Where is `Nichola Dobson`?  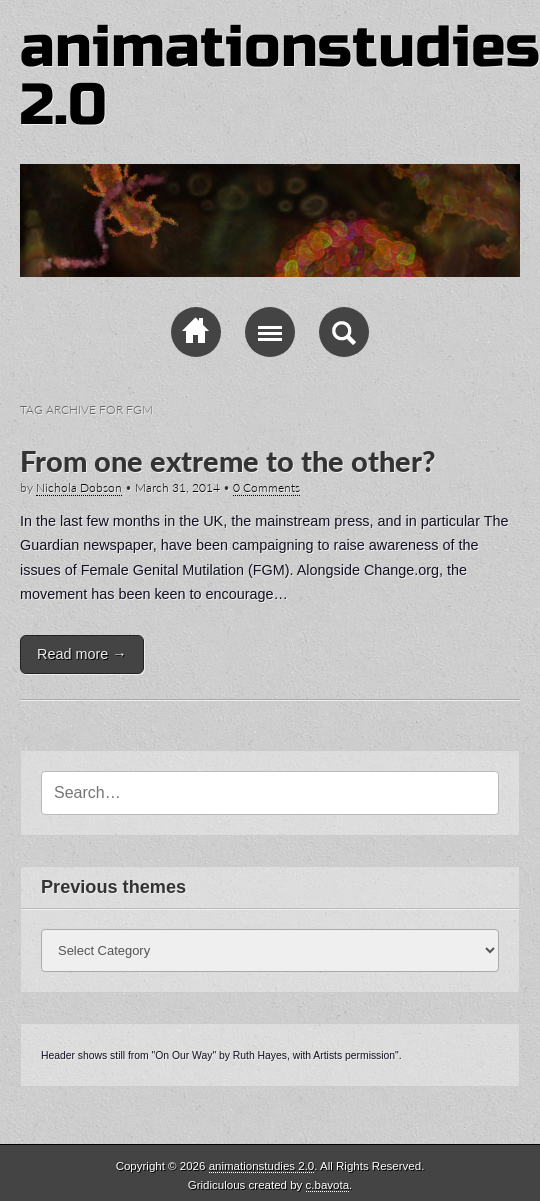 Nichola Dobson is located at coordinates (79, 487).